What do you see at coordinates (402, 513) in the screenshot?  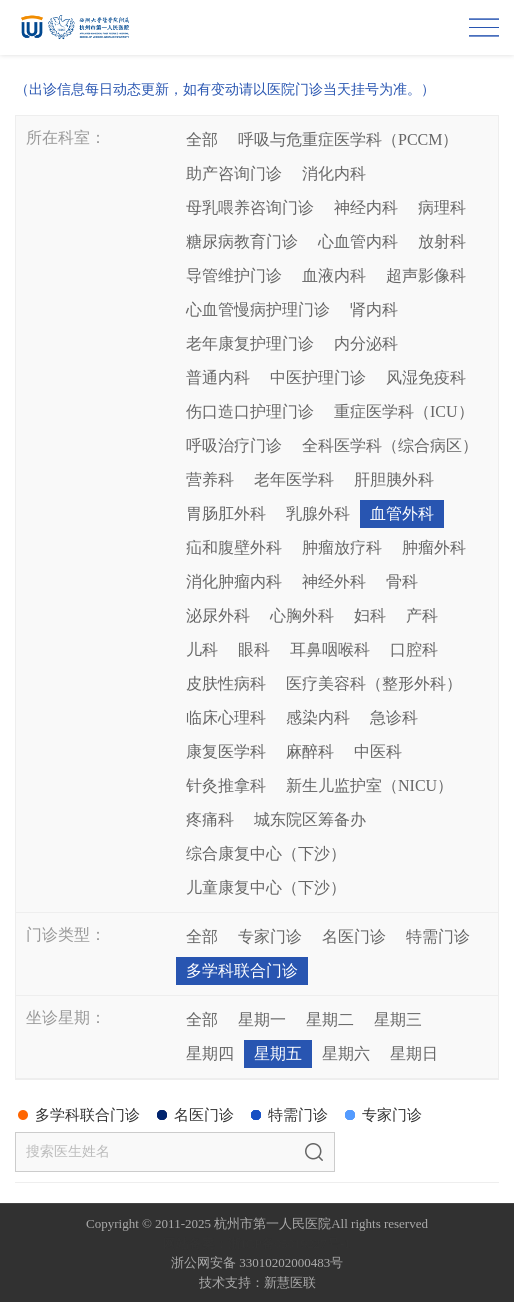 I see `血管外科` at bounding box center [402, 513].